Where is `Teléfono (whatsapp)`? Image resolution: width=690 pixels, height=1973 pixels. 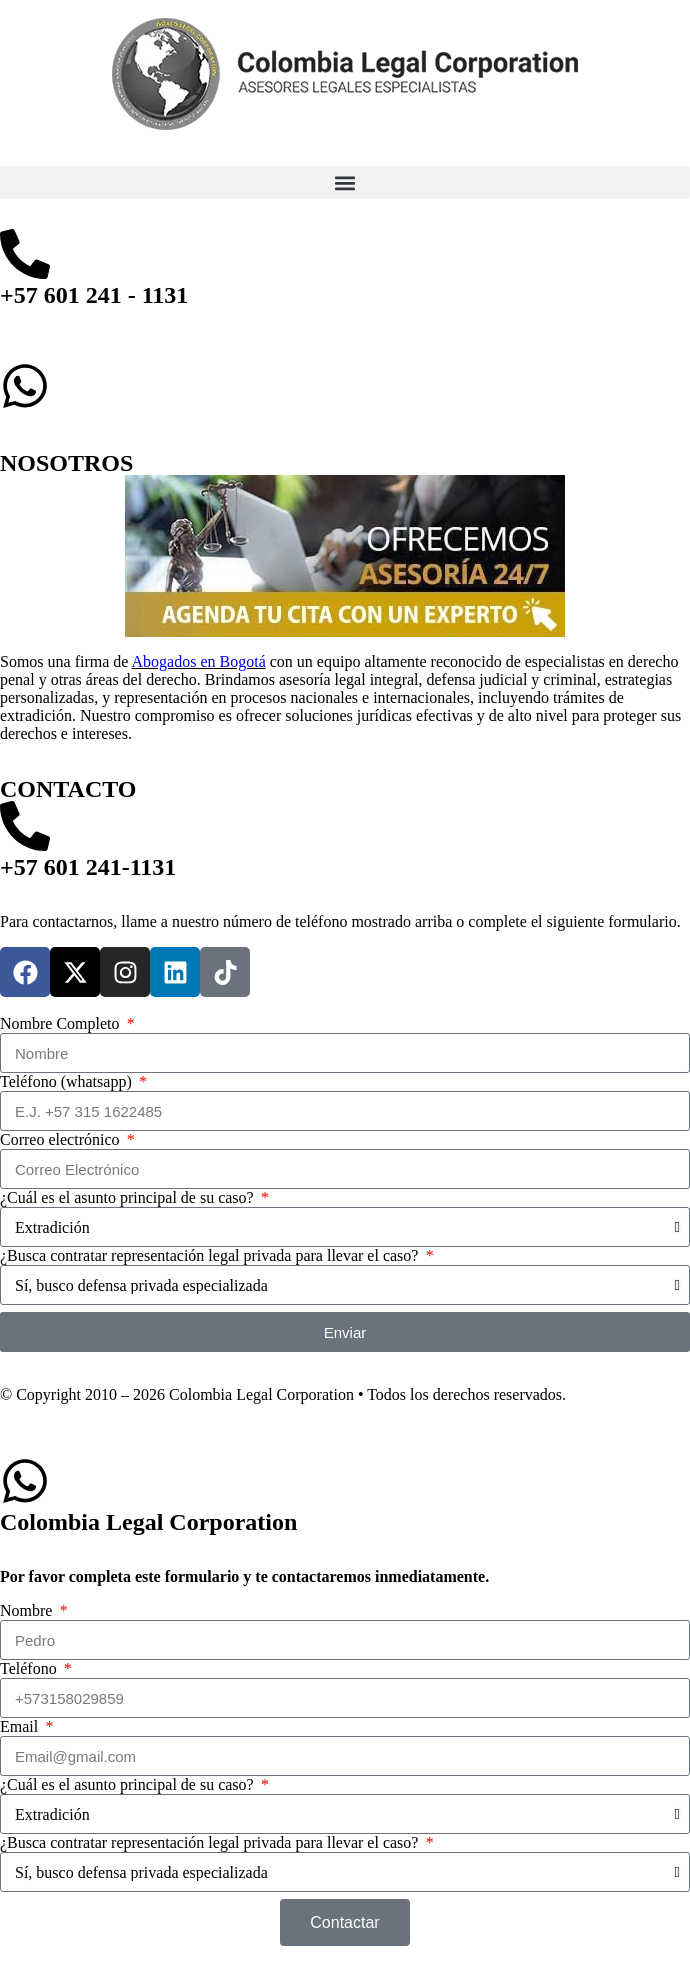 Teléfono (whatsapp) is located at coordinates (68, 1081).